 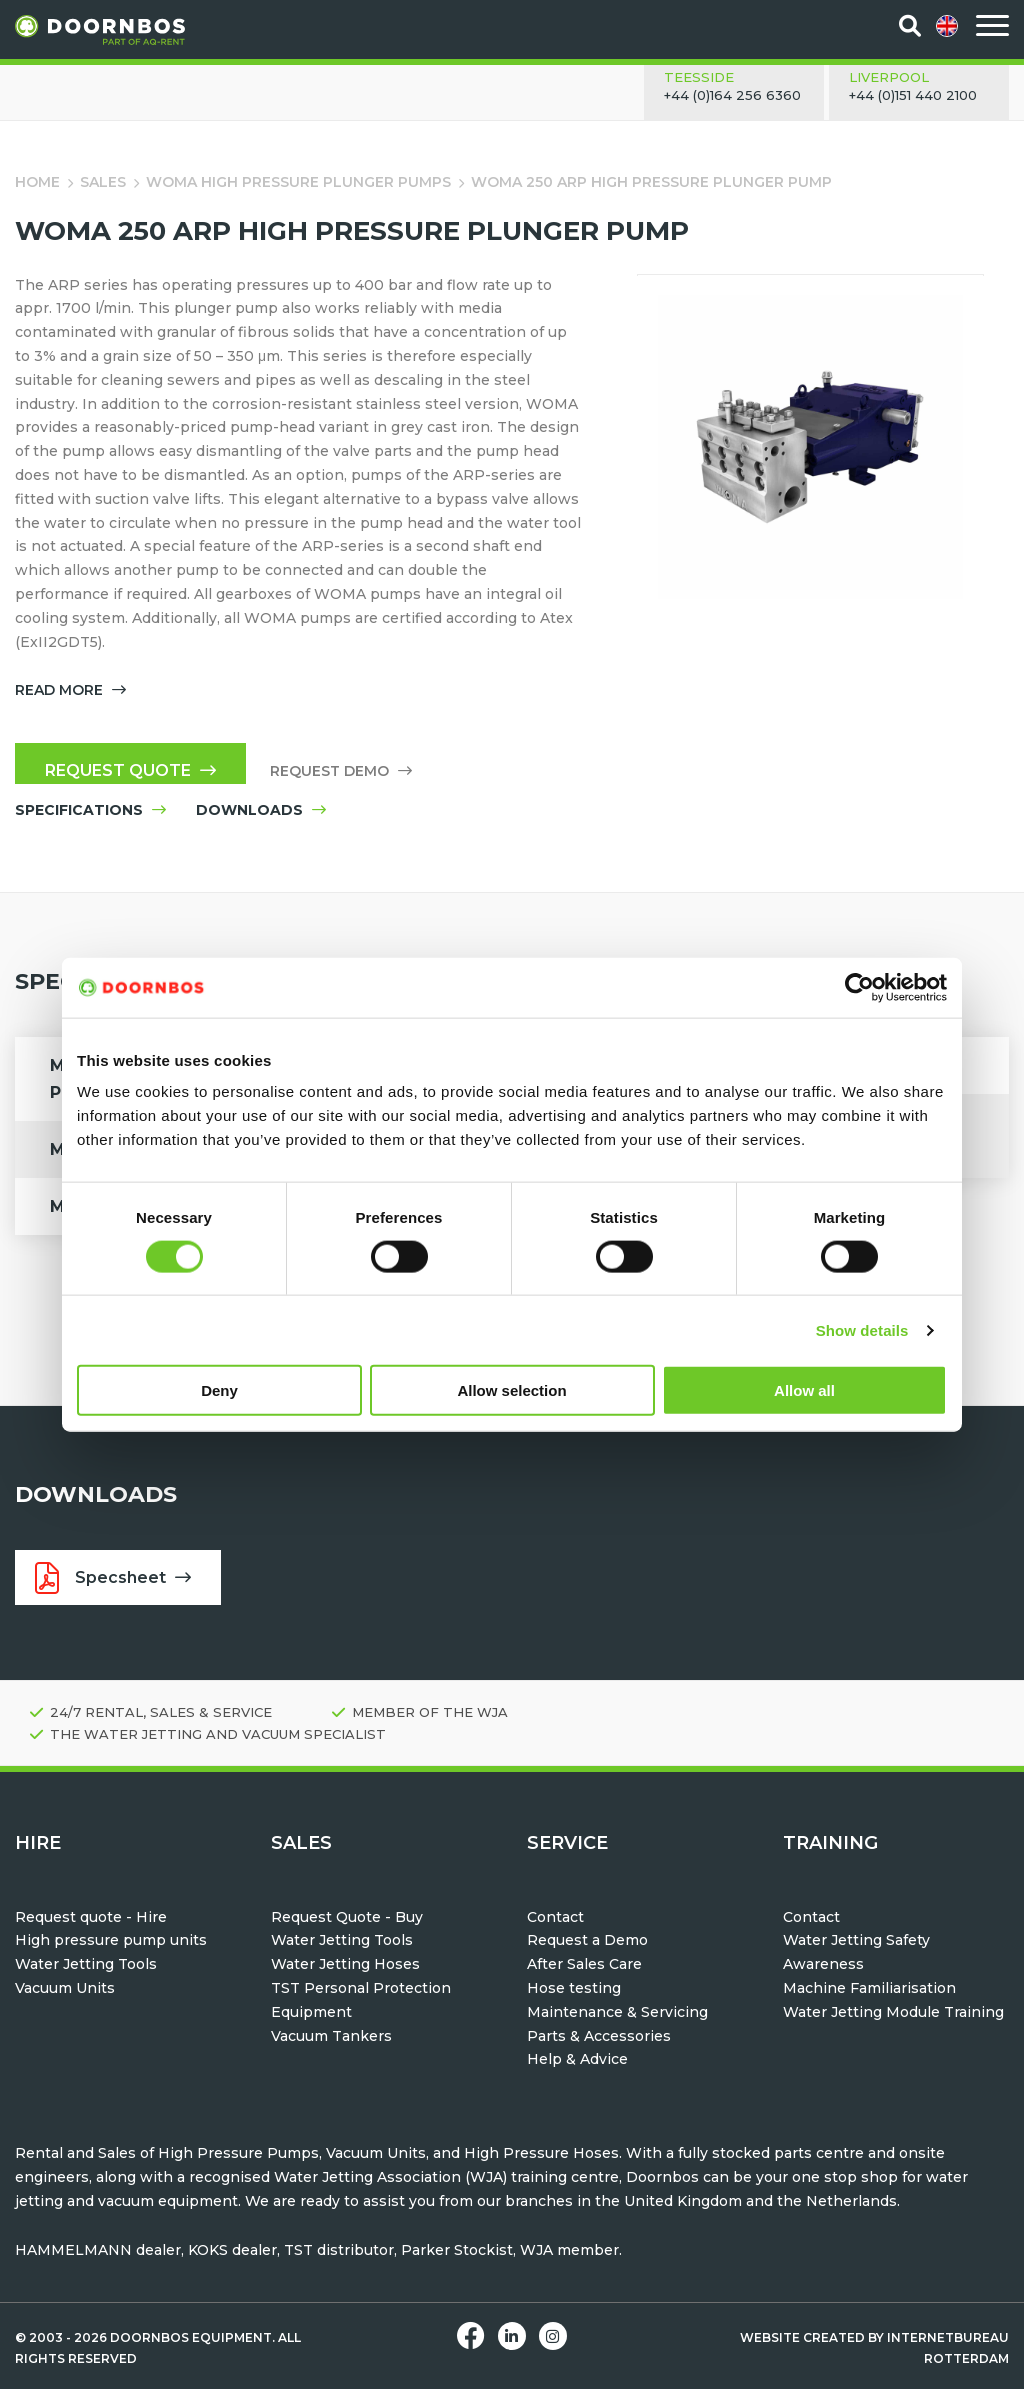 I want to click on [menuitem], so click(x=948, y=26).